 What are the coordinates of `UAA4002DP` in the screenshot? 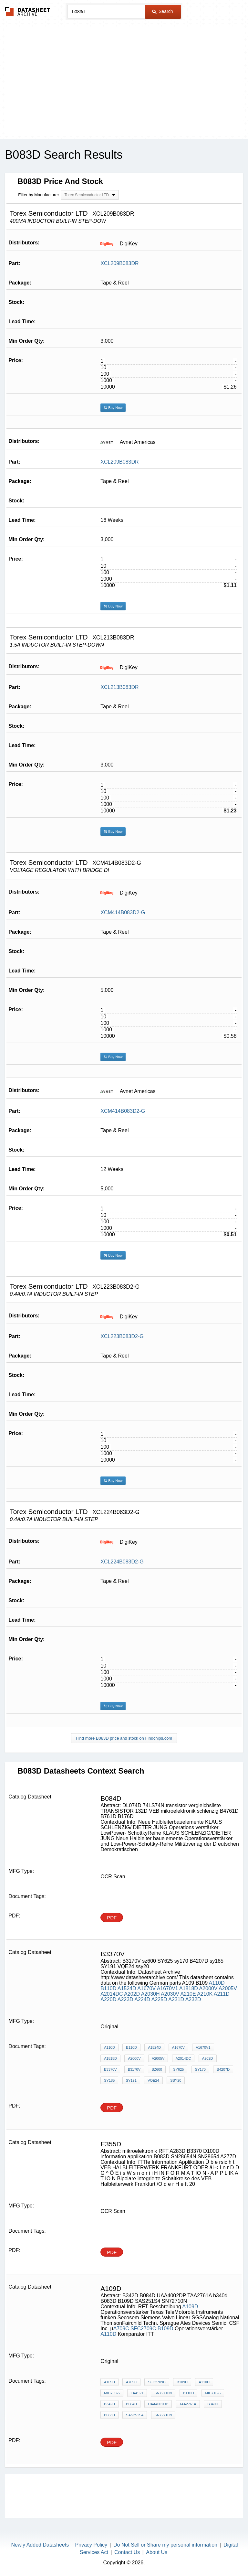 It's located at (158, 2404).